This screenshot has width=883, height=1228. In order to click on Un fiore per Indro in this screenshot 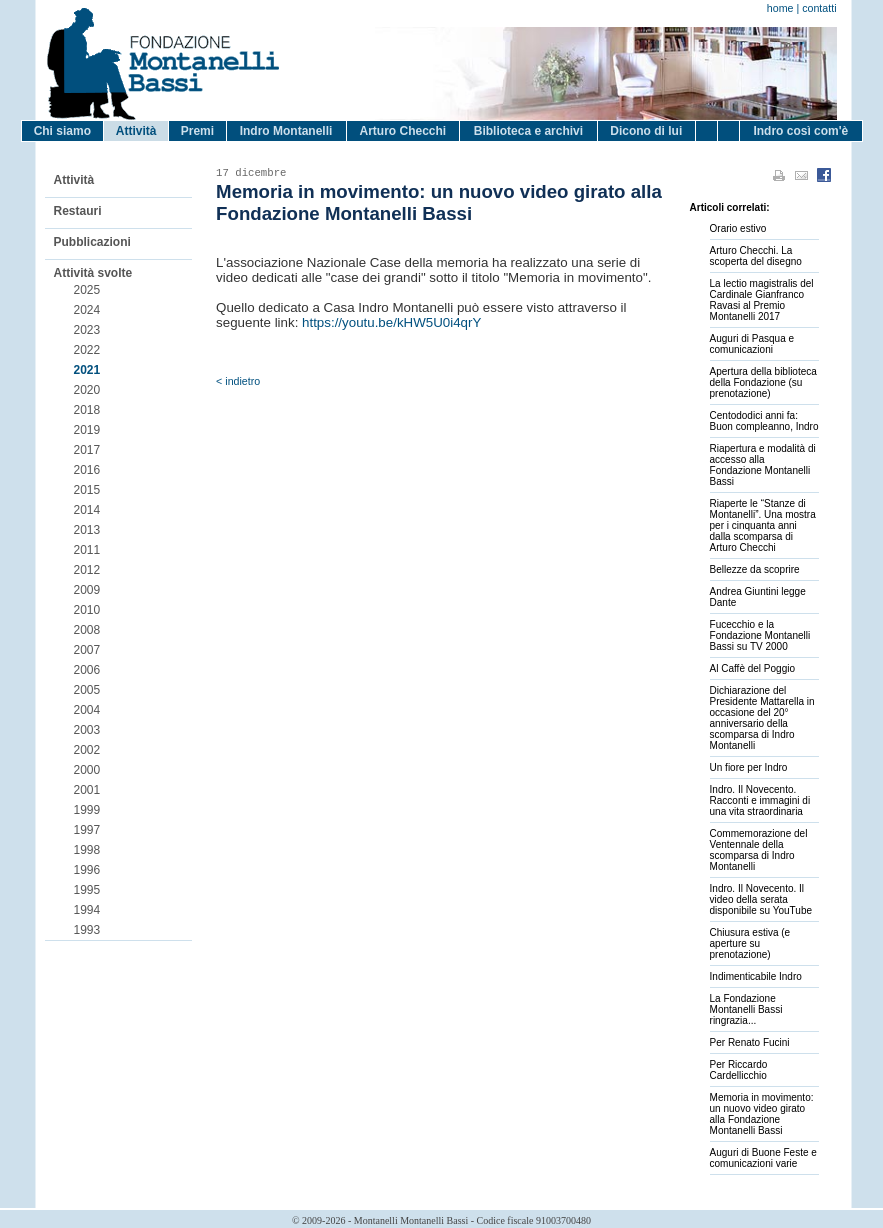, I will do `click(749, 767)`.